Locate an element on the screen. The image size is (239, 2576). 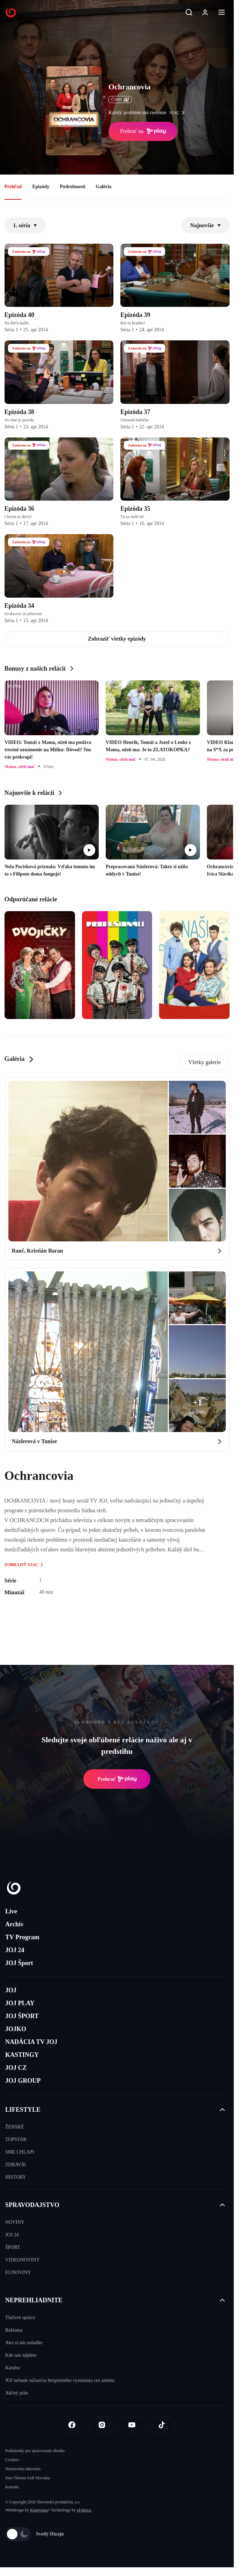
[Instagram] is located at coordinates (102, 2425).